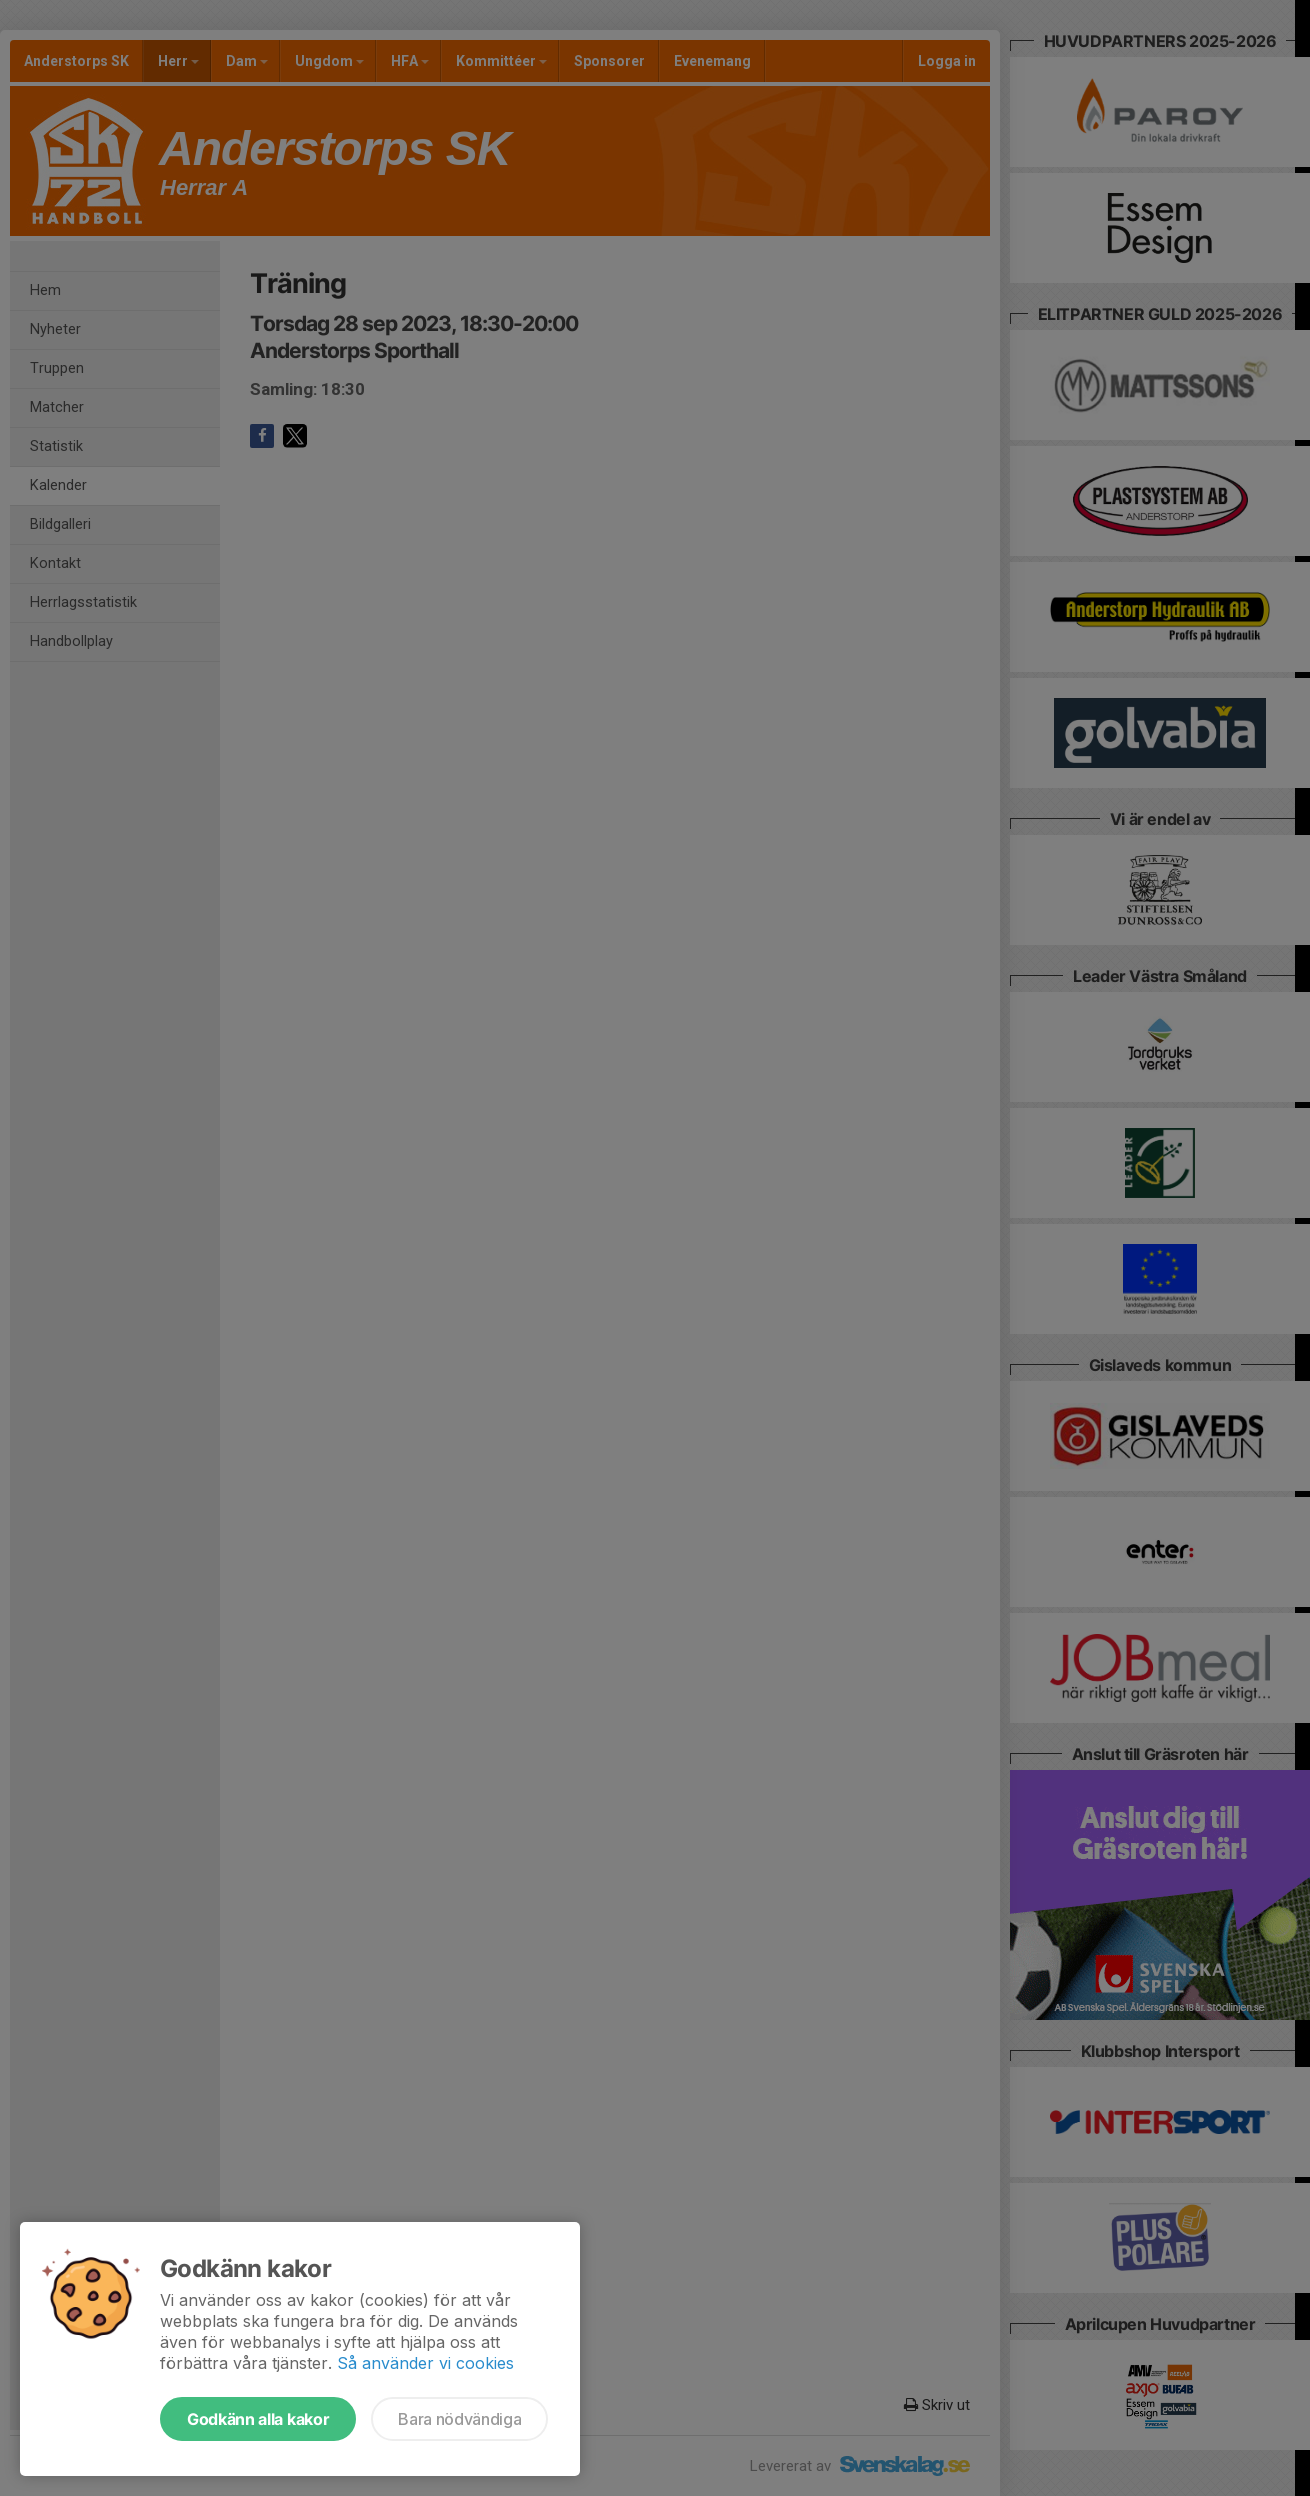 This screenshot has height=2496, width=1310. I want to click on Godkänn alla kakor, so click(258, 2419).